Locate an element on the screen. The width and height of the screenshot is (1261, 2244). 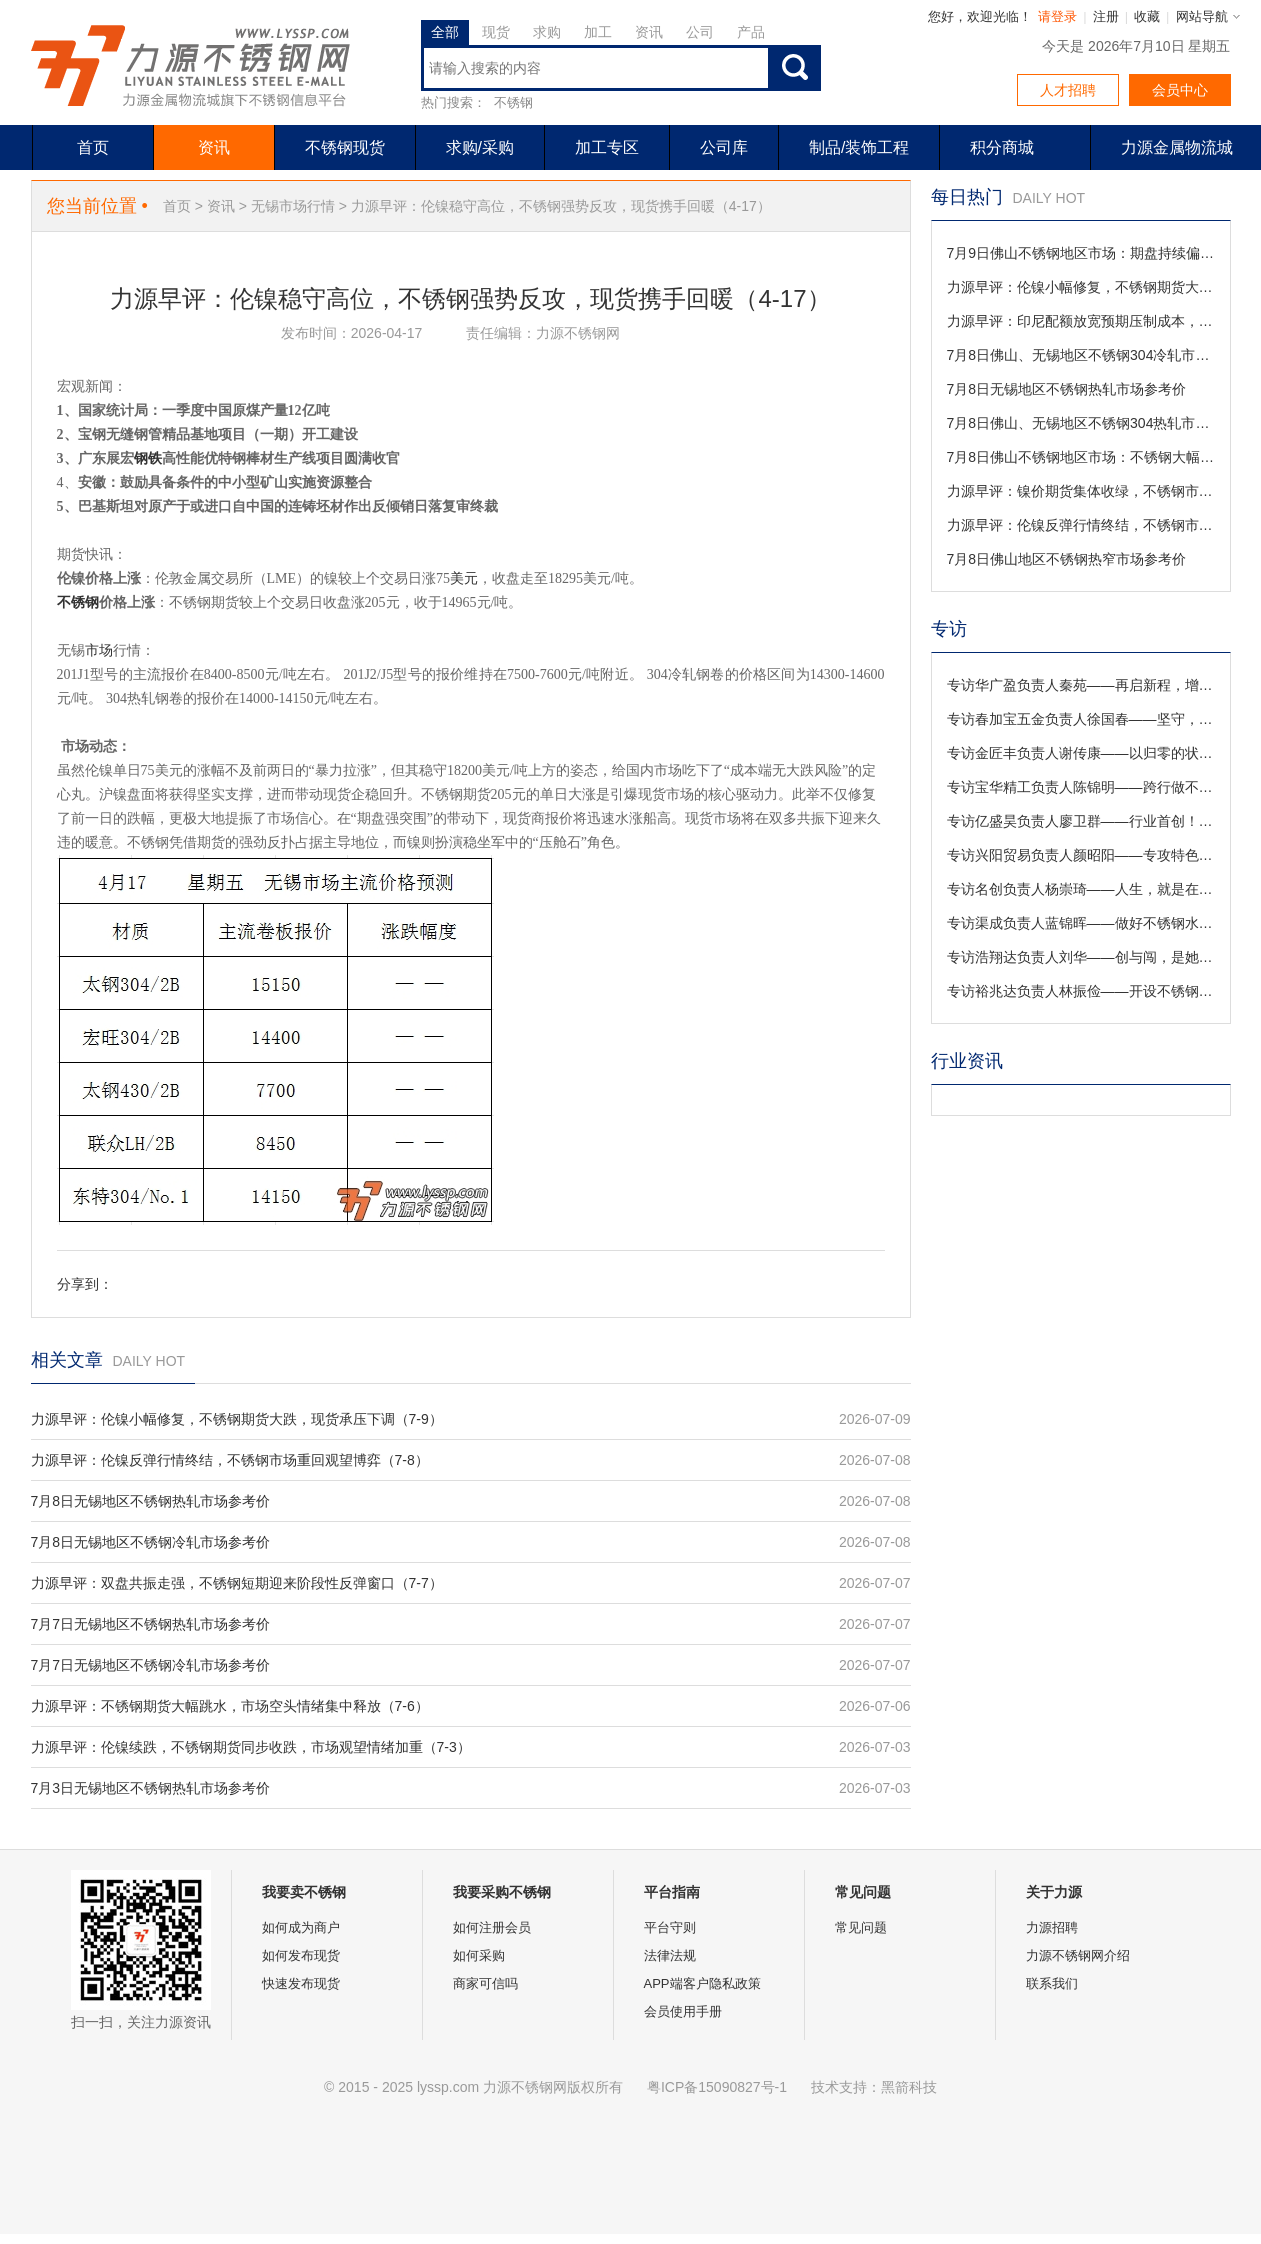
专访兴阳贸易负责人颜昭阳——专攻特色领域，满足特殊需求 is located at coordinates (1081, 855).